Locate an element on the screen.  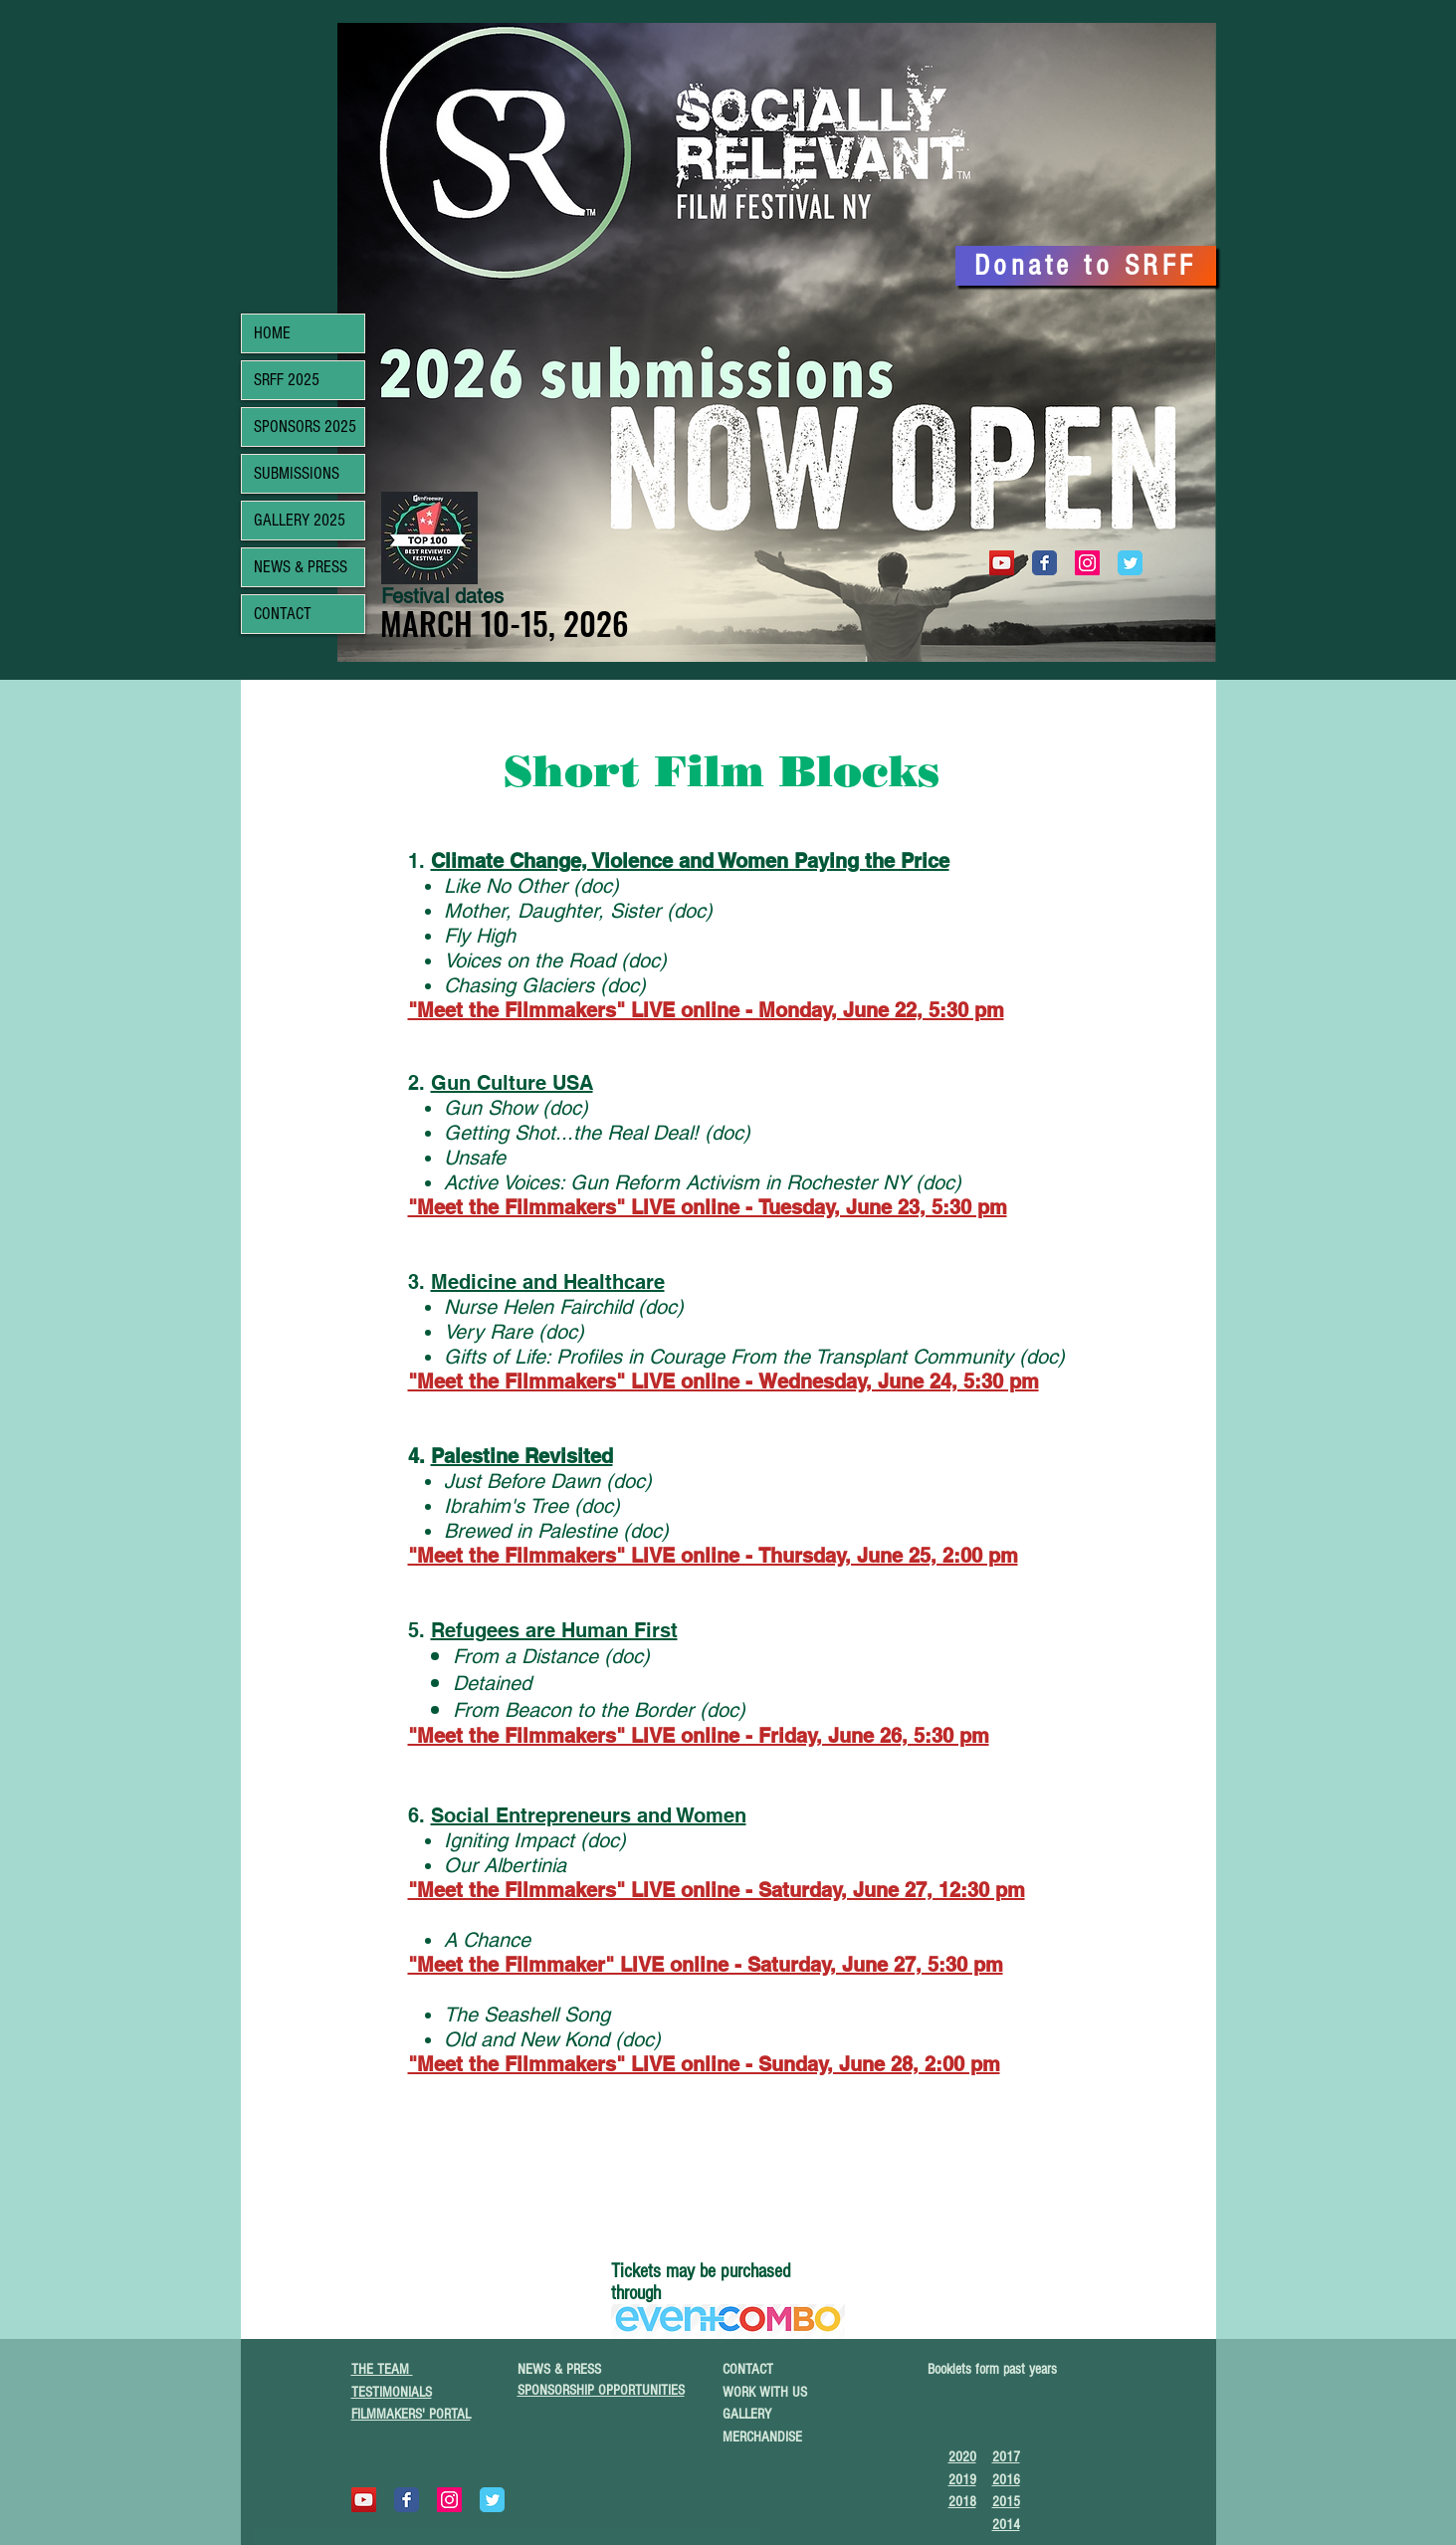
Gun Culture USA is located at coordinates (512, 1083).